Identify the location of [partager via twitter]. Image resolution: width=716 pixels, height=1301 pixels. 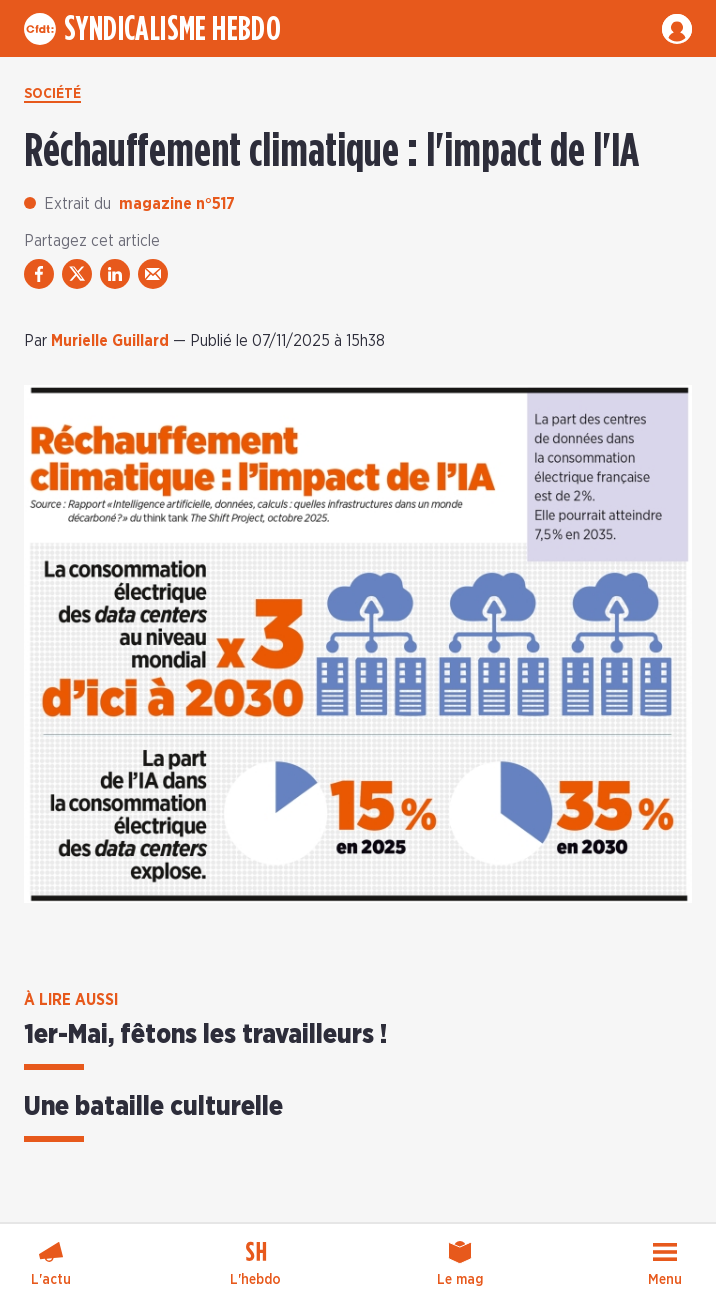
(77, 274).